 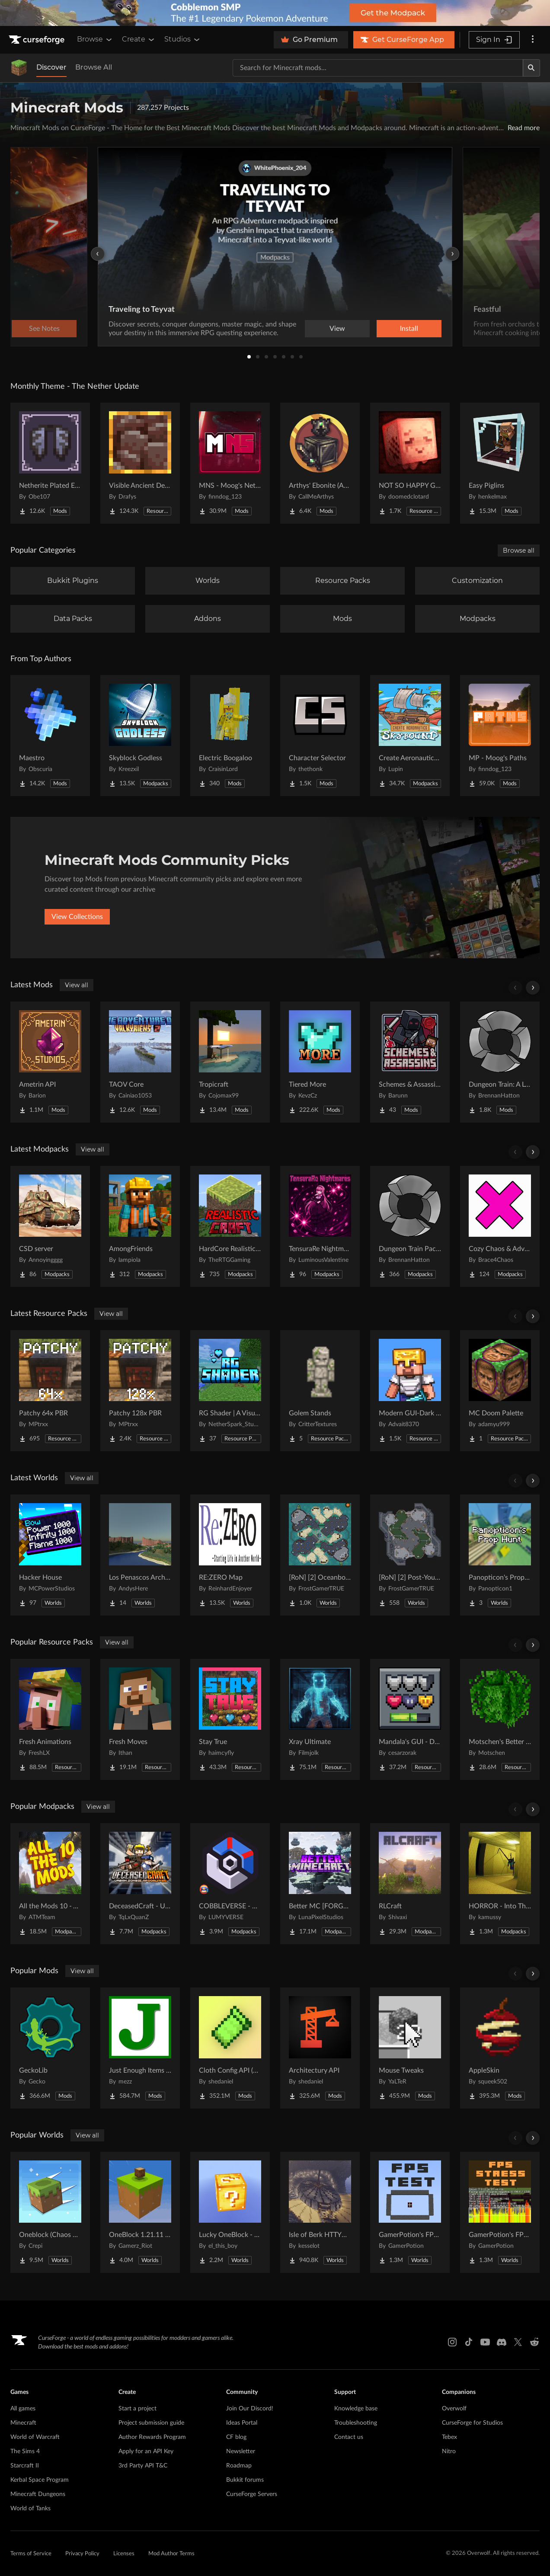 I want to click on Roadmap, so click(x=239, y=2466).